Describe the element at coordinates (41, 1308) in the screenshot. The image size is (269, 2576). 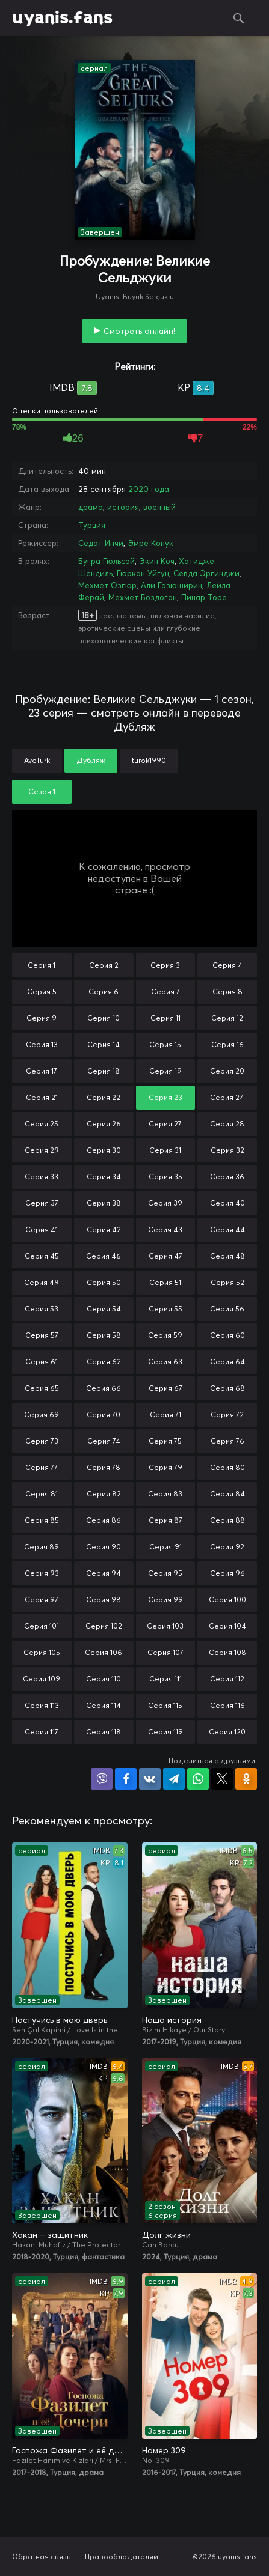
I see `Серия 53` at that location.